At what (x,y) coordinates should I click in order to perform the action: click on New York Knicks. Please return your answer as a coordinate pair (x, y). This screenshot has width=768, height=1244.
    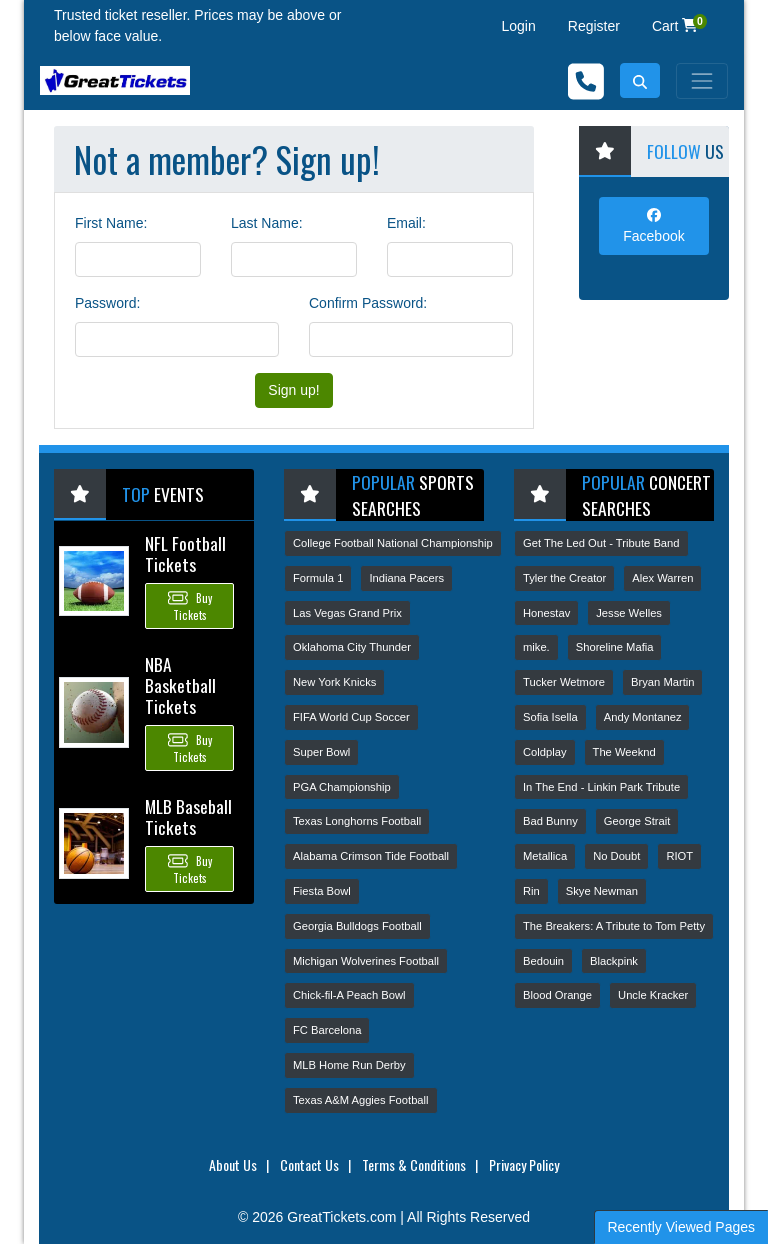
    Looking at the image, I should click on (334, 682).